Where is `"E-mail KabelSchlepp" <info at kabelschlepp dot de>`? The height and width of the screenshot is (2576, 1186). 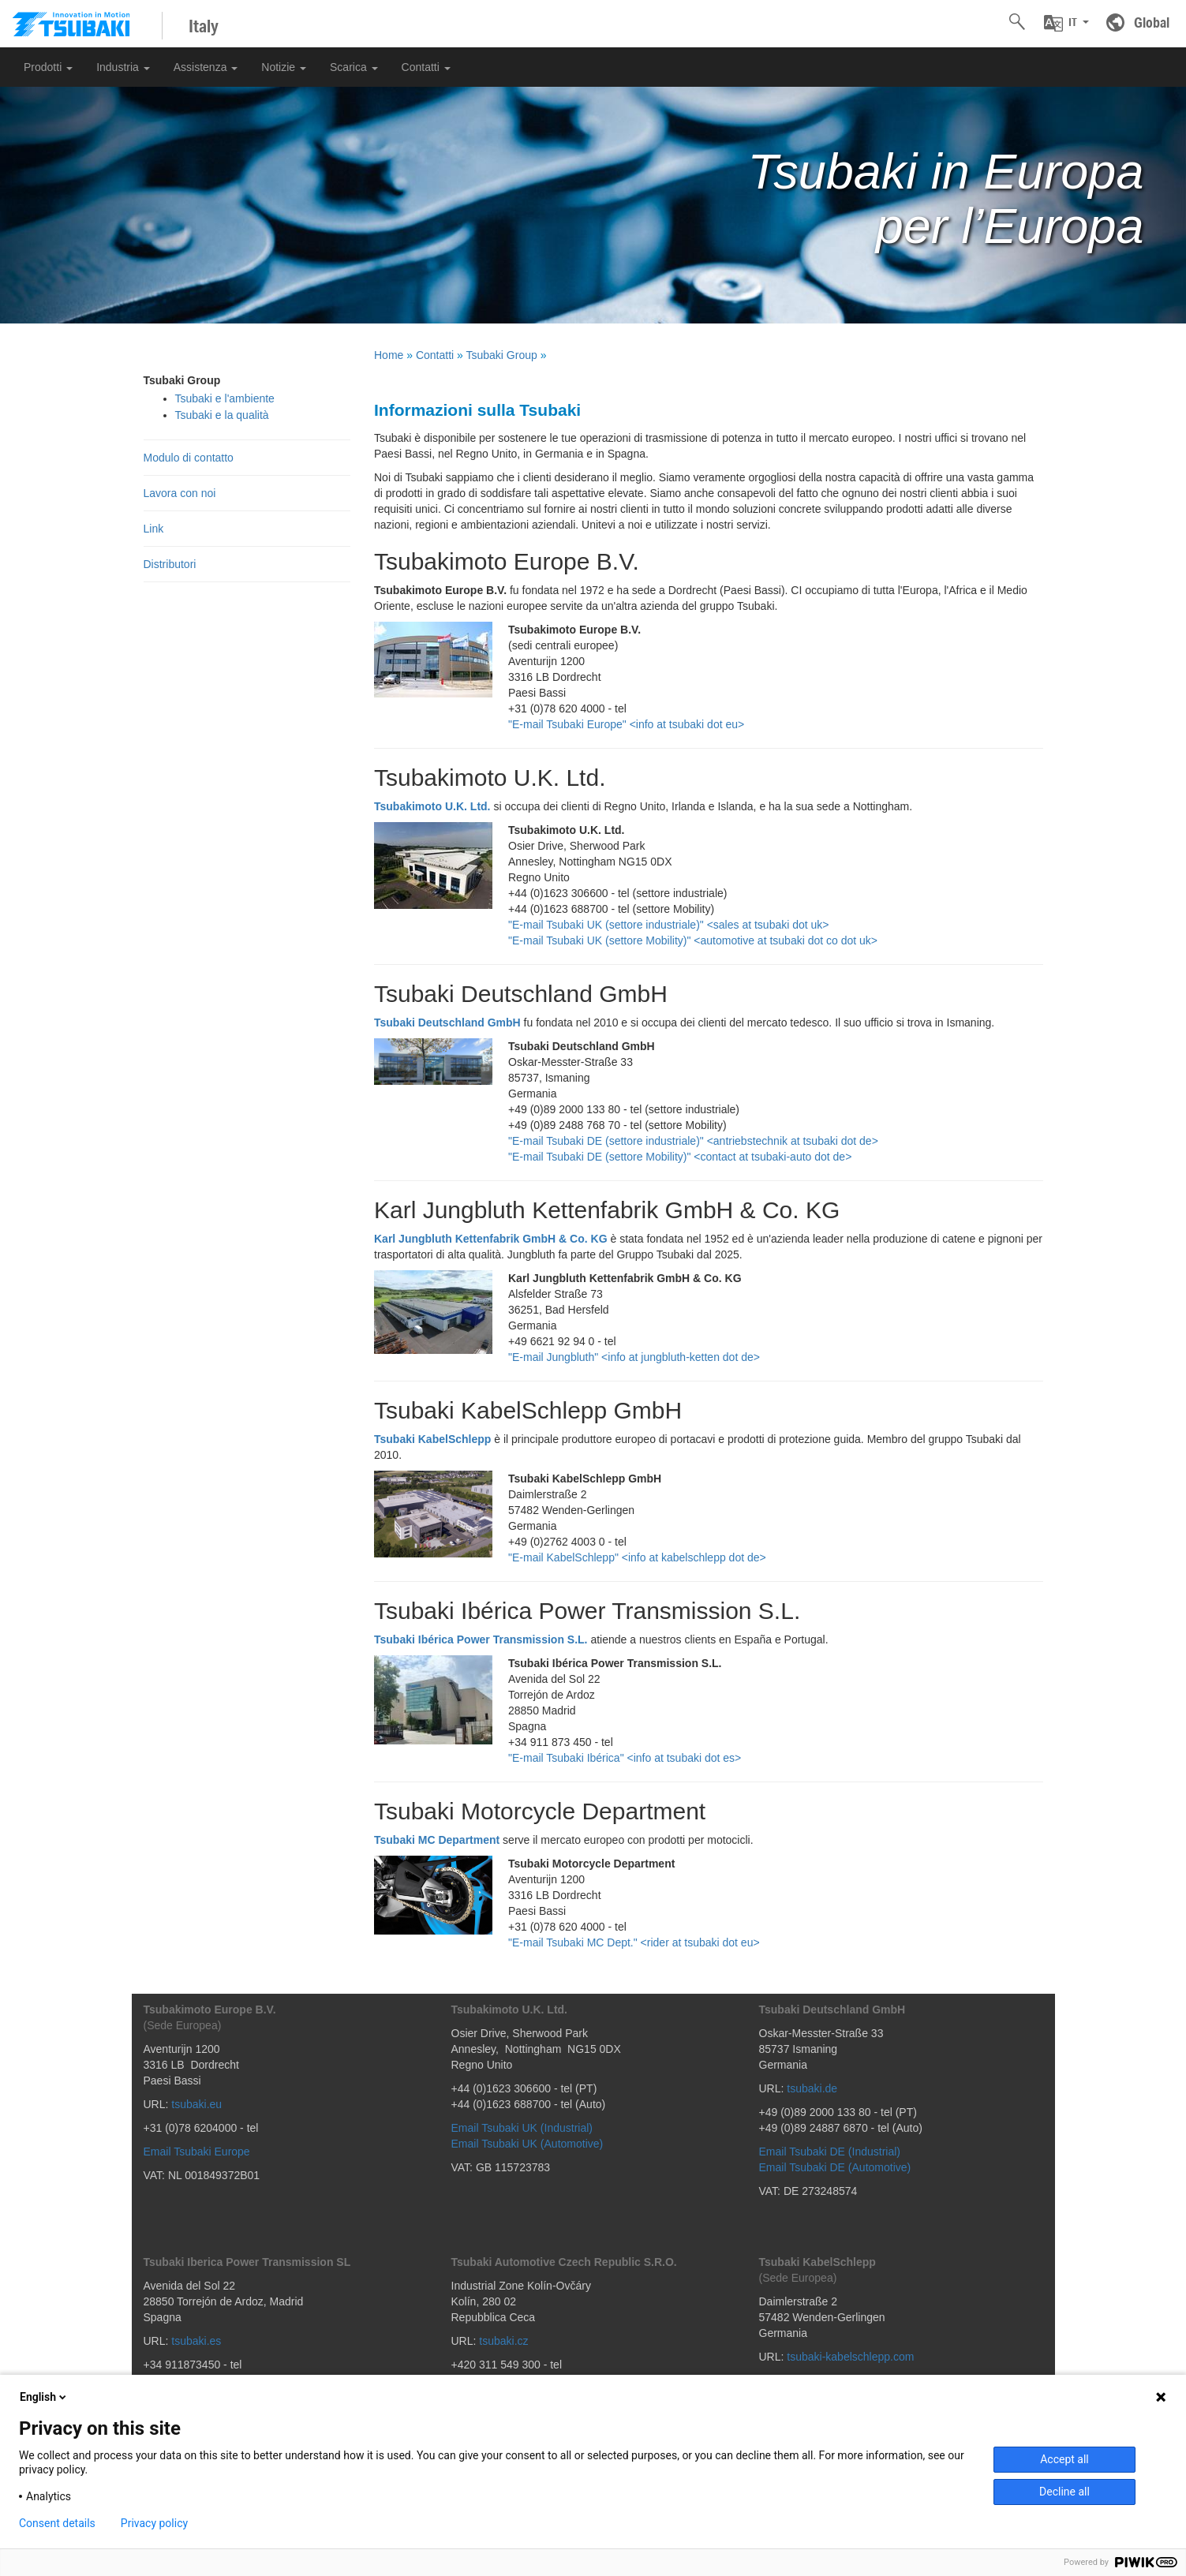
"E-mail KabelSchlepp" <info at kabelschlepp dot de> is located at coordinates (637, 1557).